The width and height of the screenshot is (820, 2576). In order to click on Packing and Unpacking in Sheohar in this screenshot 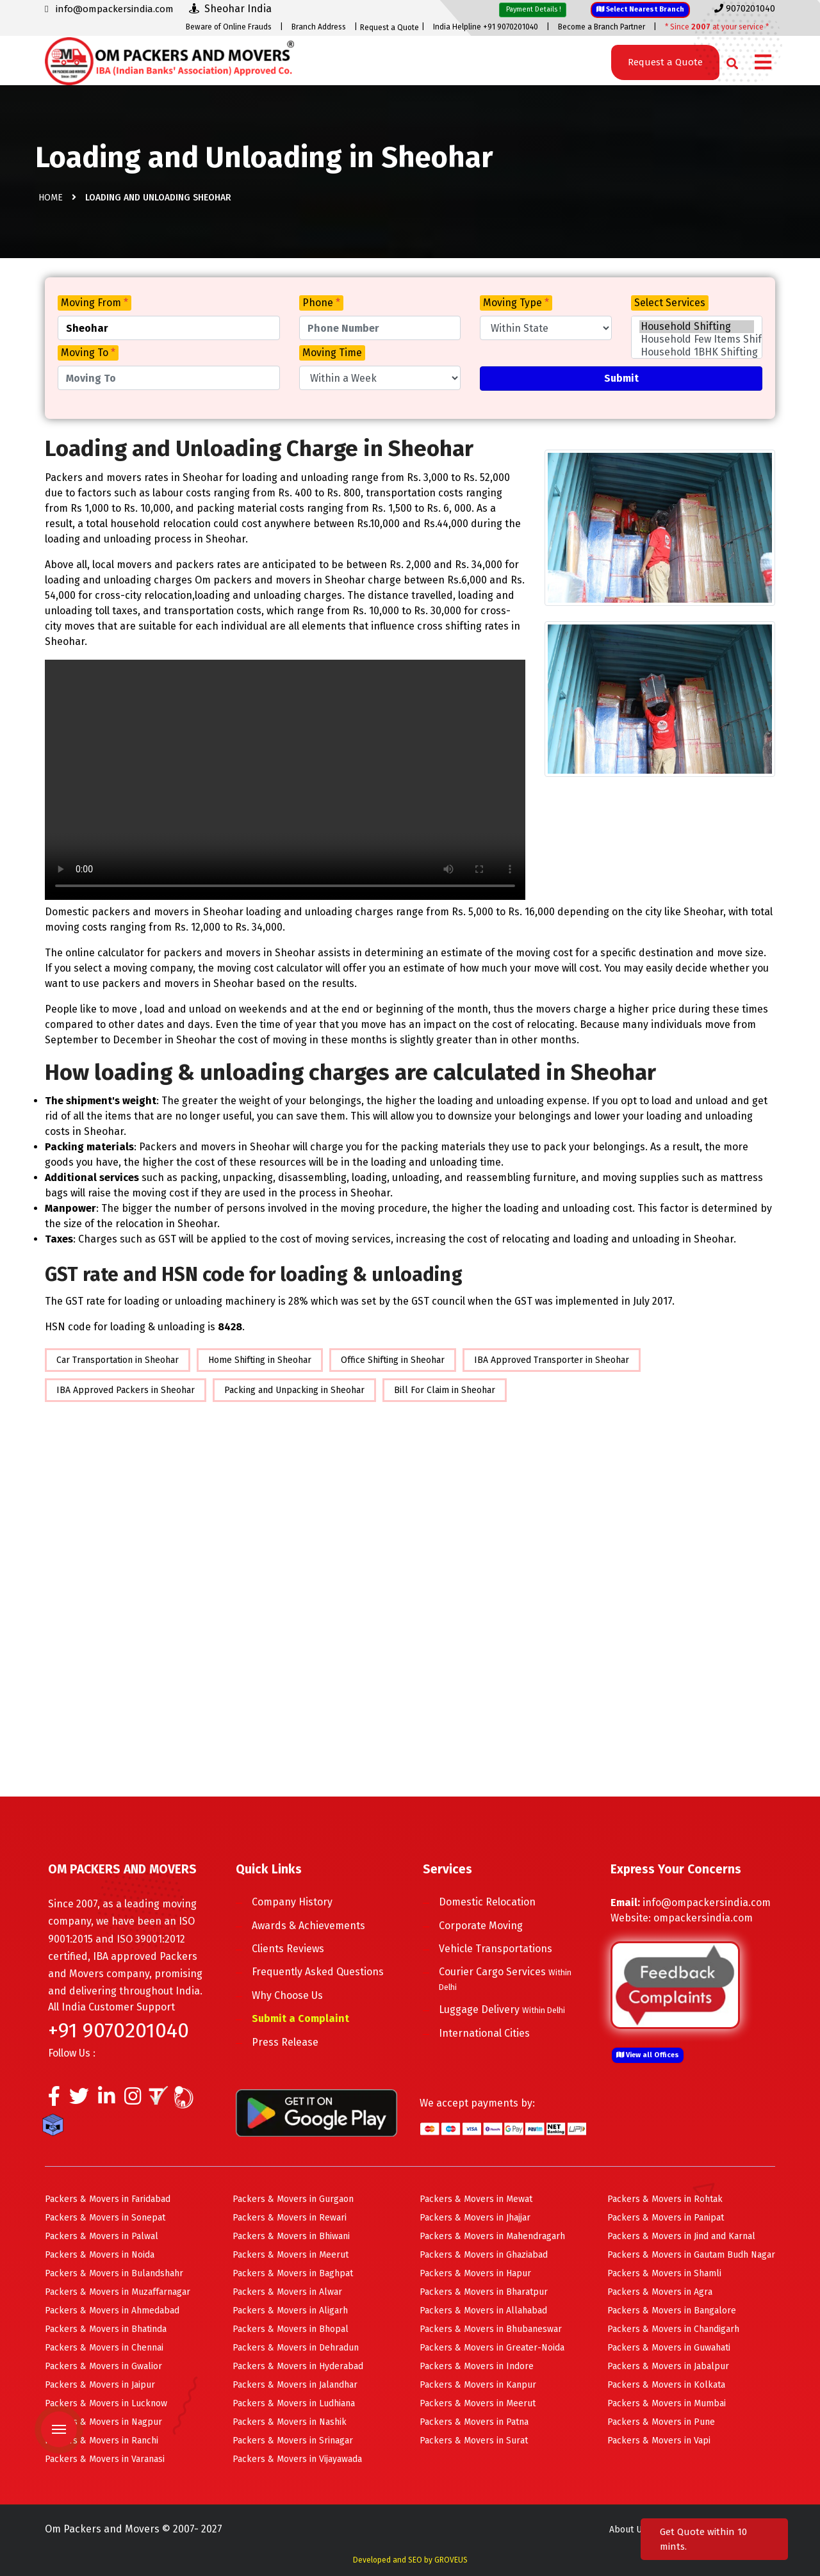, I will do `click(294, 1390)`.